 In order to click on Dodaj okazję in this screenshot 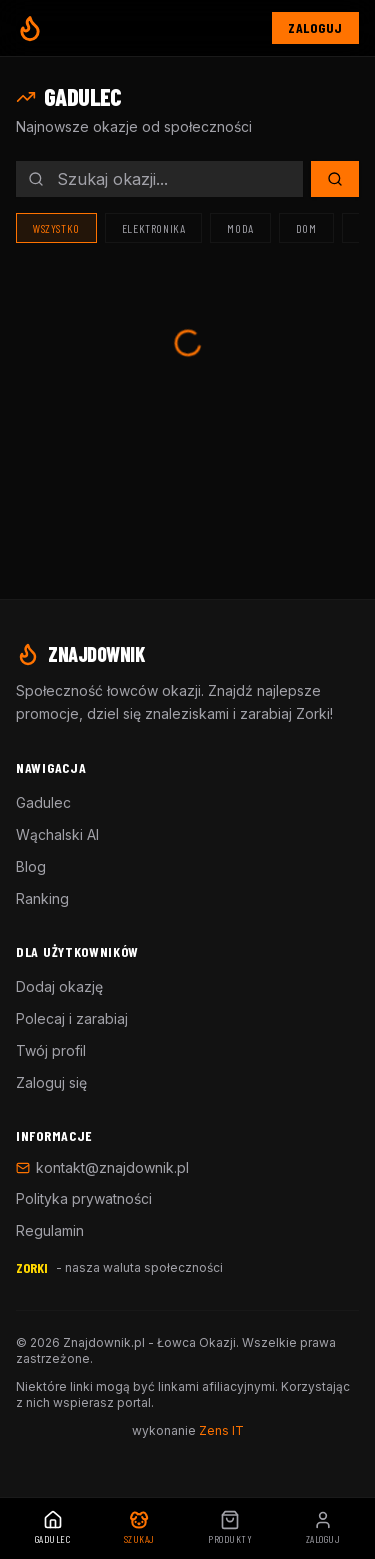, I will do `click(59, 986)`.